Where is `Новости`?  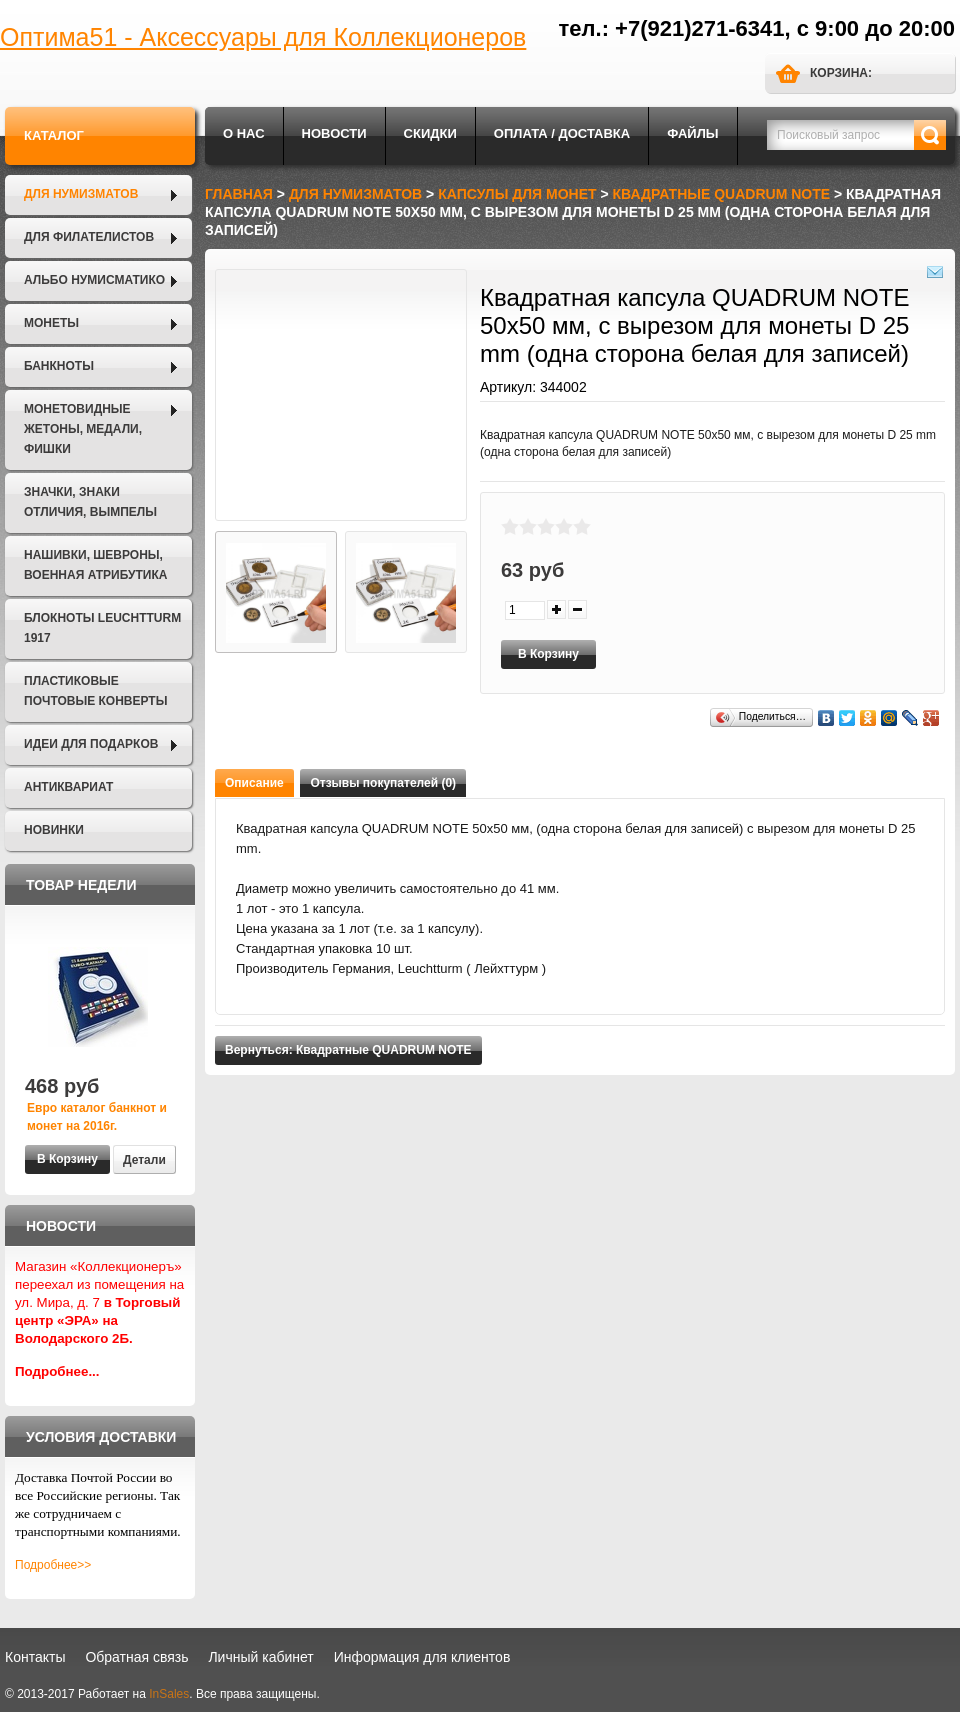 Новости is located at coordinates (334, 133).